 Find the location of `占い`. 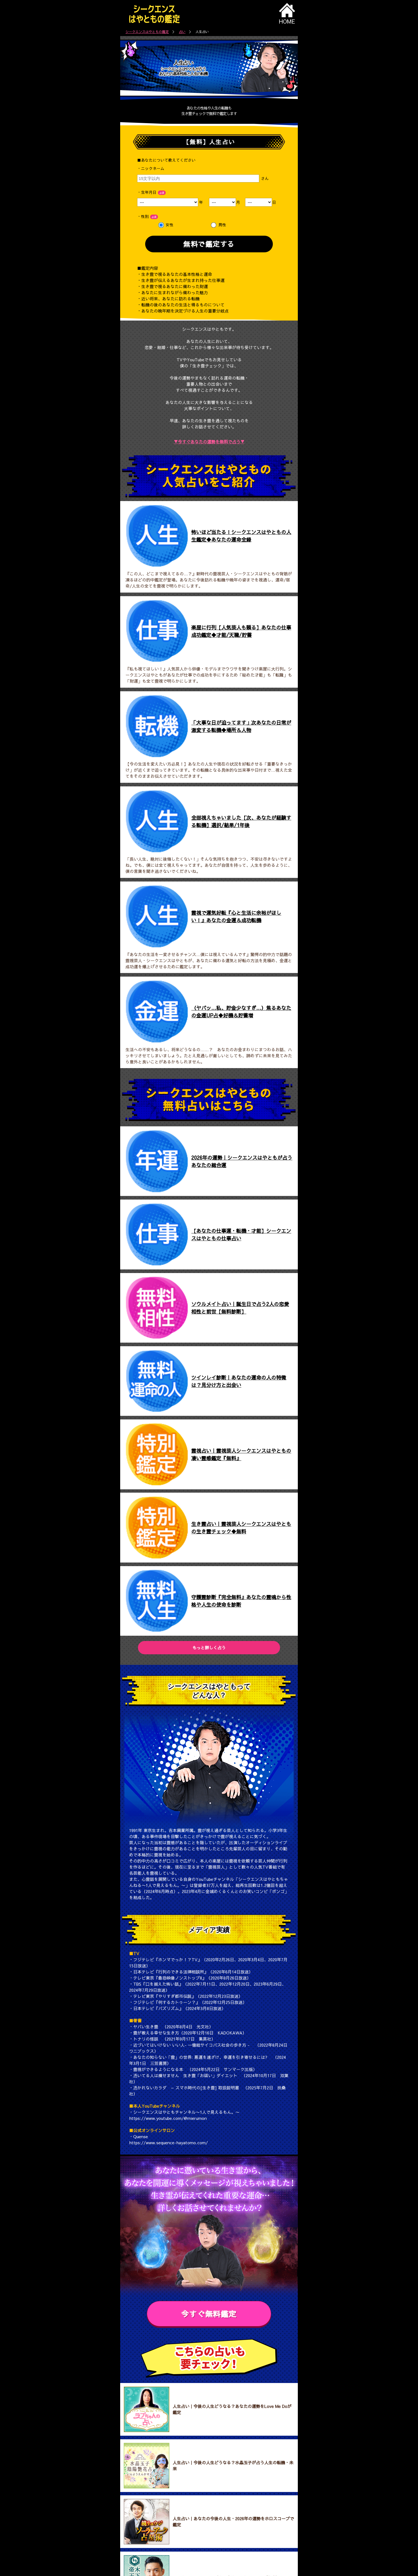

占い is located at coordinates (182, 31).